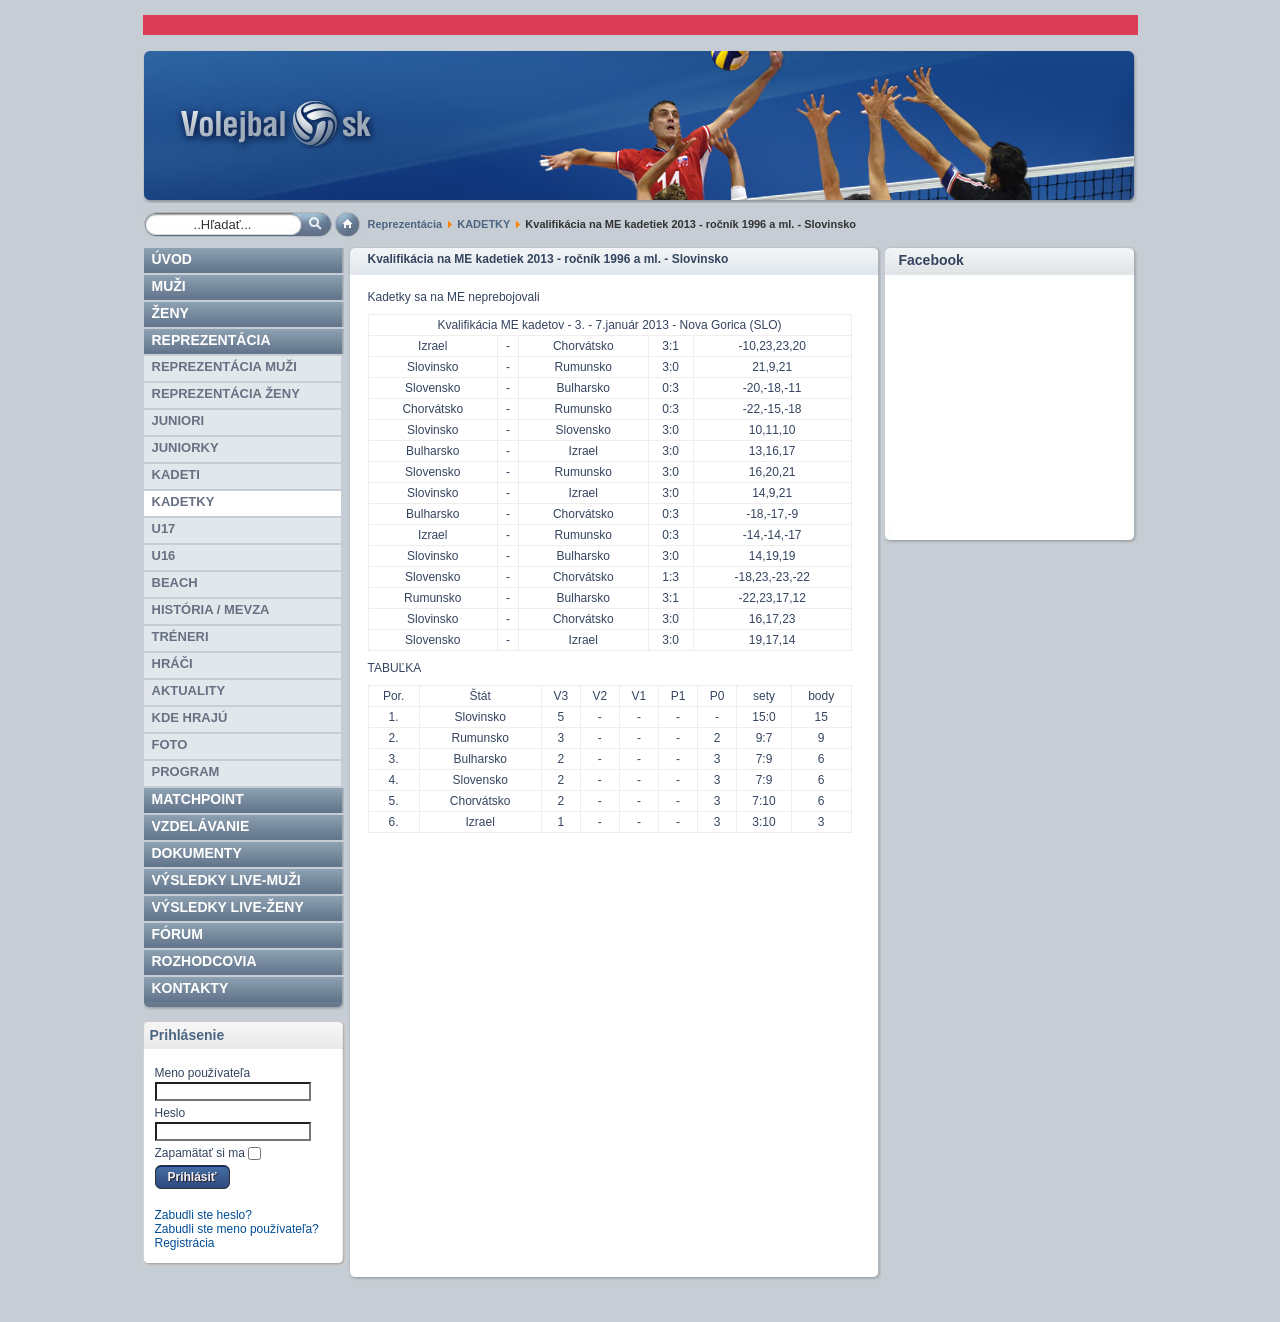 Image resolution: width=1280 pixels, height=1322 pixels. Describe the element at coordinates (548, 259) in the screenshot. I see `Kvalifikácia na ME kadetiek 2013 - ročník 1996 a ml. - Slovinsko` at that location.